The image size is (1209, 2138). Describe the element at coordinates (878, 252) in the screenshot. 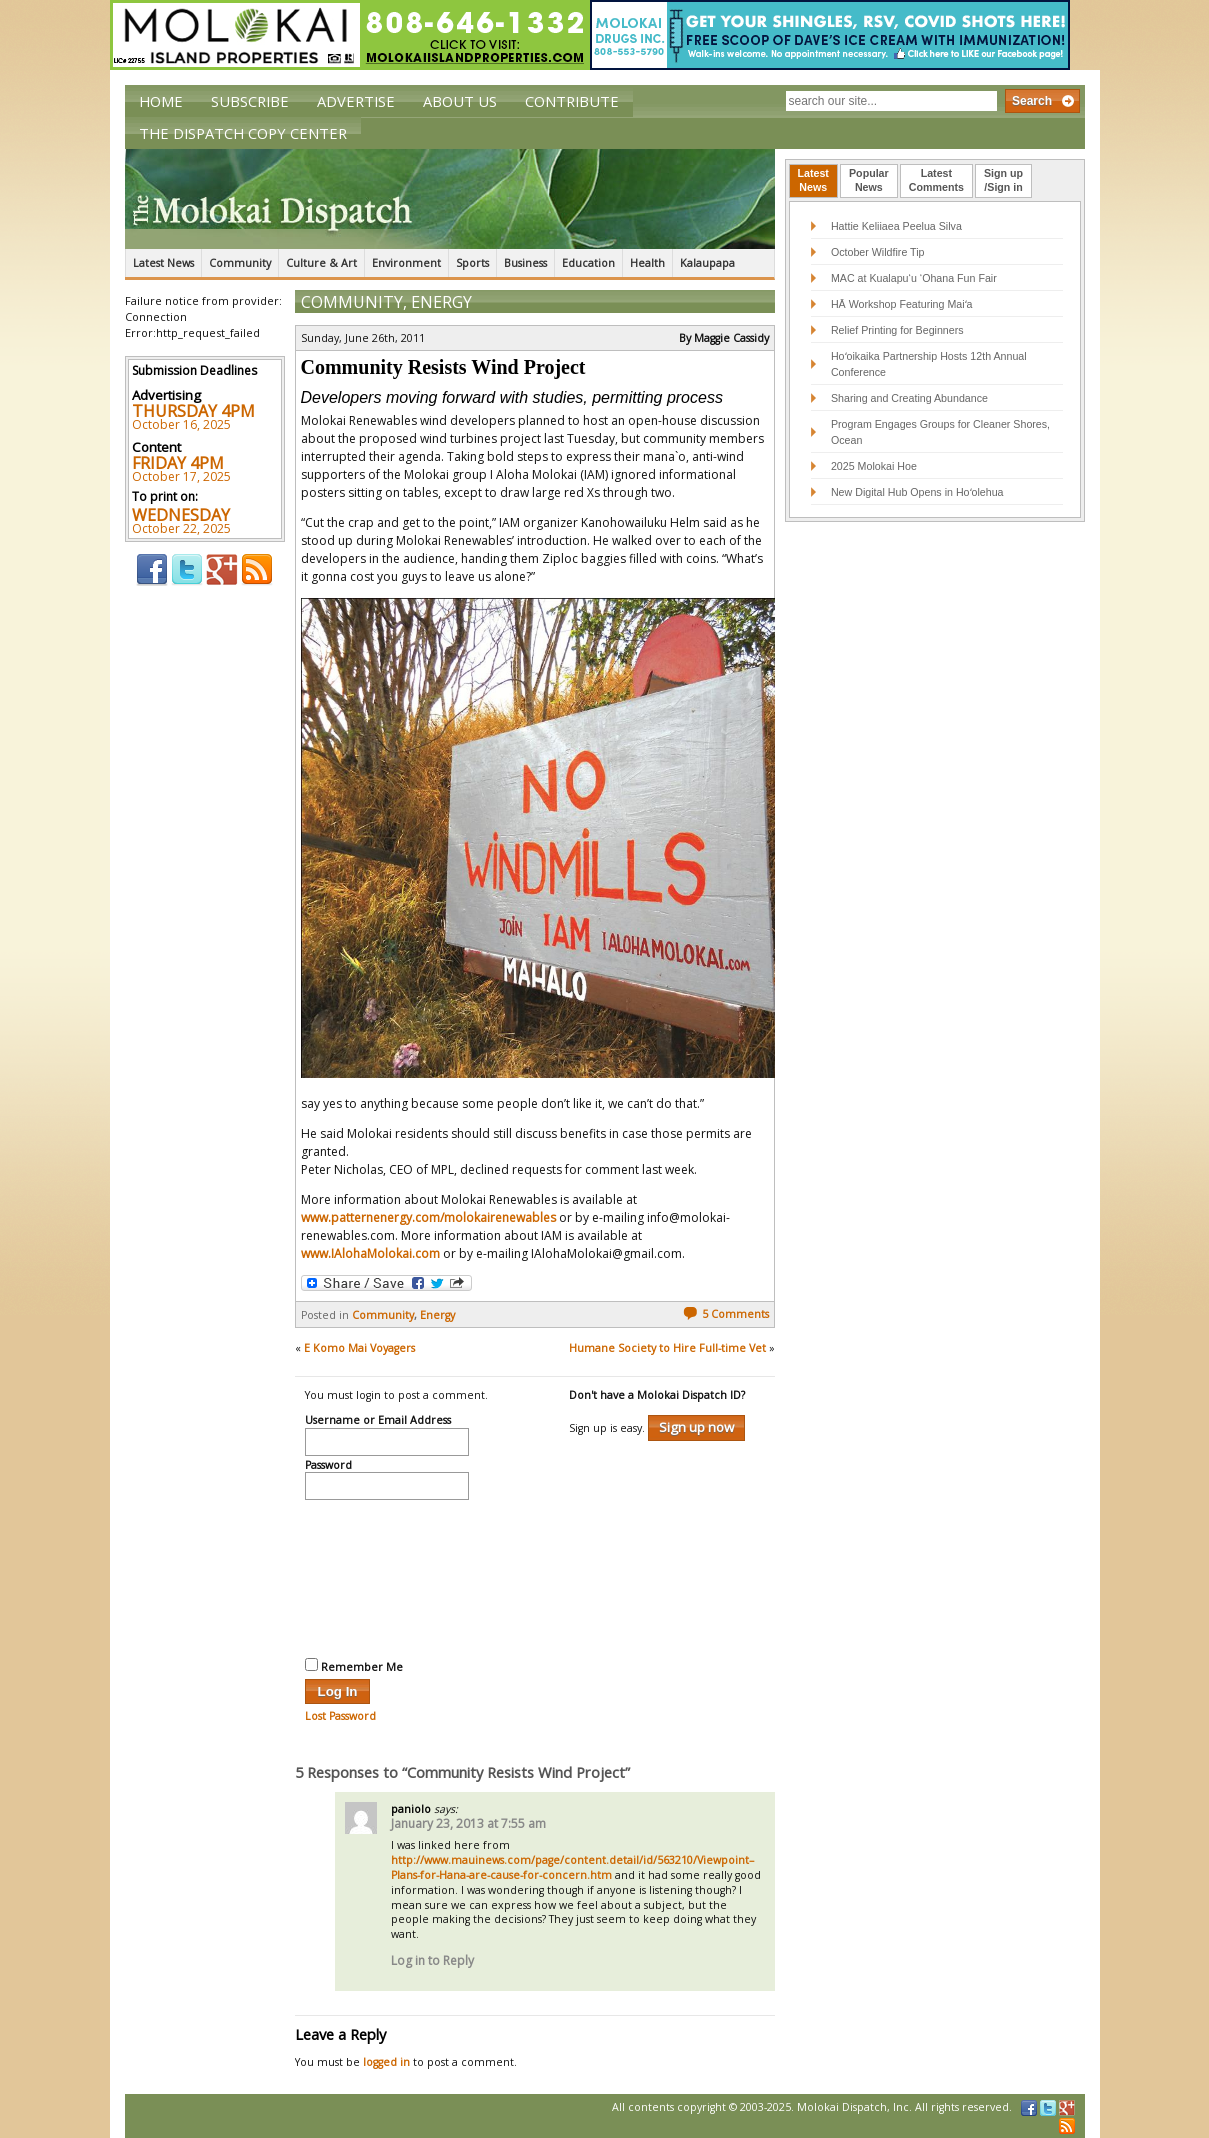

I see `October Wildfire Tip` at that location.